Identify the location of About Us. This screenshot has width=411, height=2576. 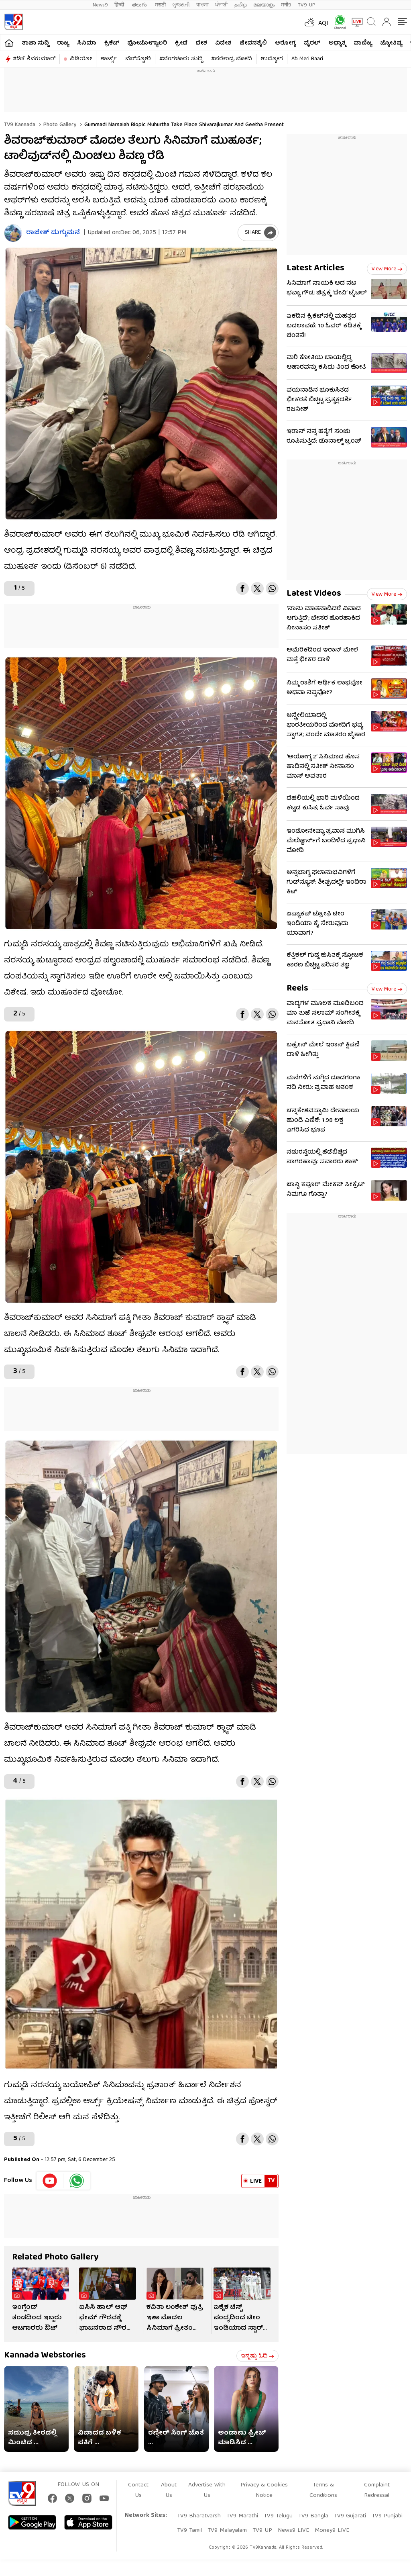
(169, 2490).